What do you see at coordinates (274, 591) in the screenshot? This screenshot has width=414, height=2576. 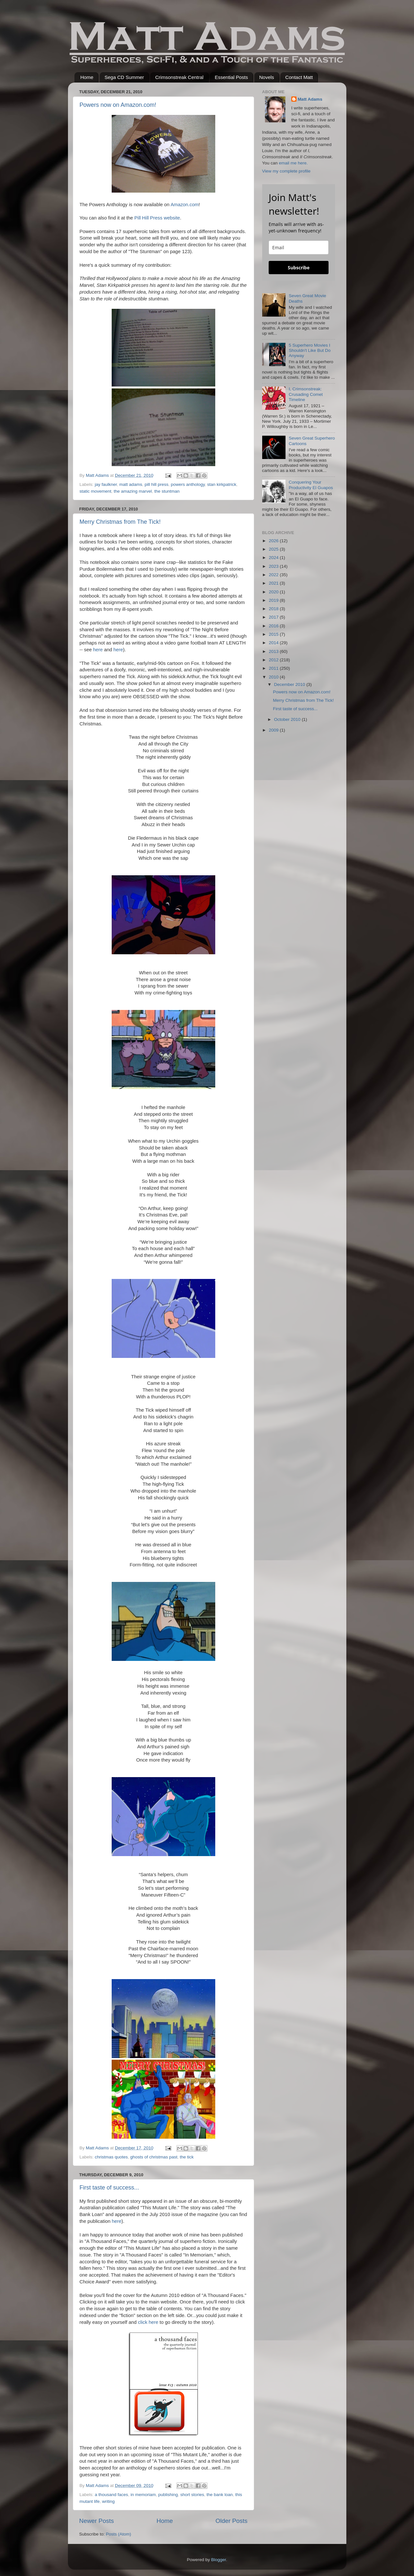 I see `2020` at bounding box center [274, 591].